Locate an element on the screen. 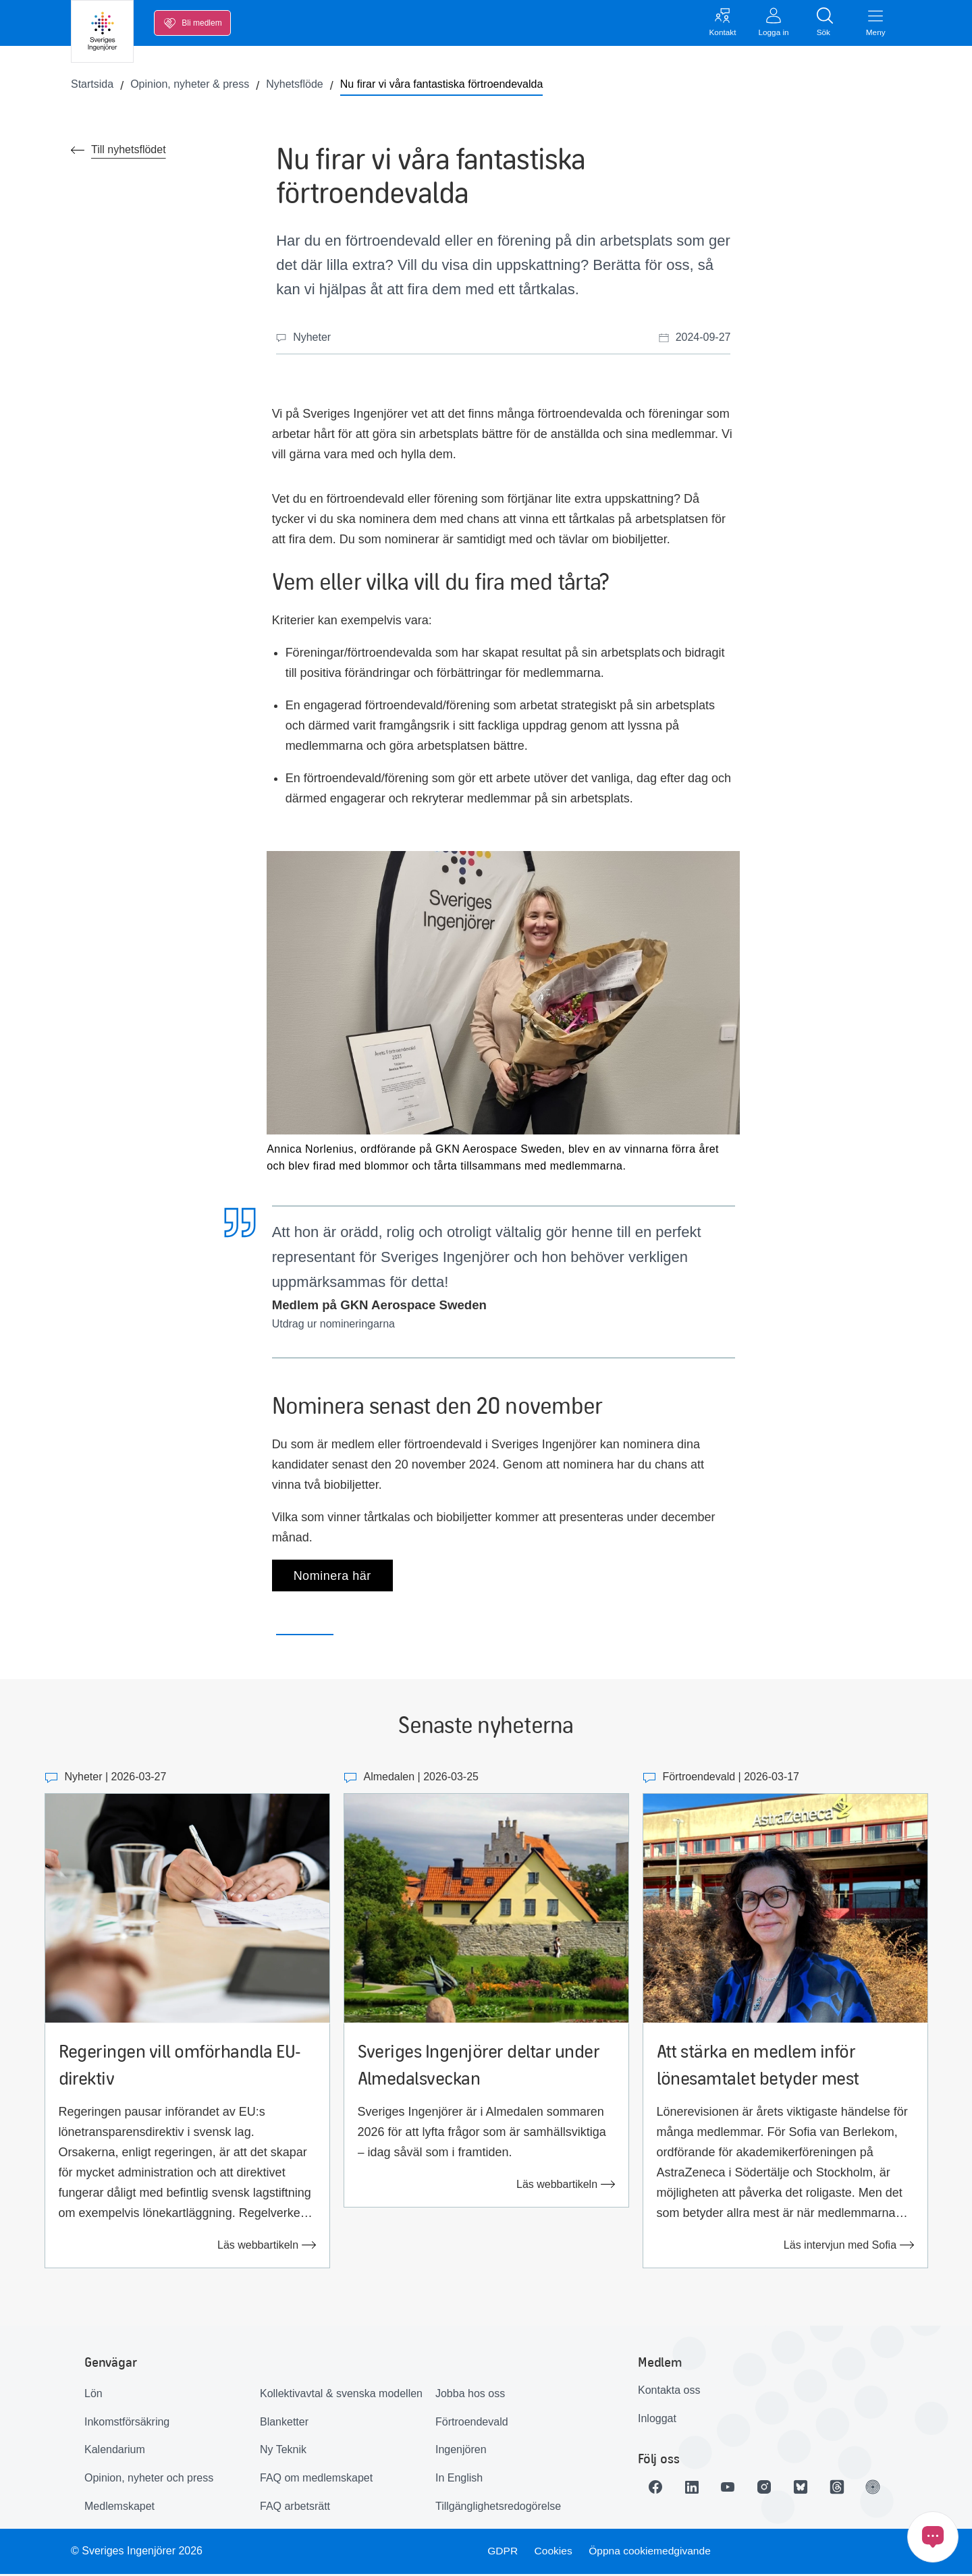  Tillgänglighetsredogörelse is located at coordinates (498, 2507).